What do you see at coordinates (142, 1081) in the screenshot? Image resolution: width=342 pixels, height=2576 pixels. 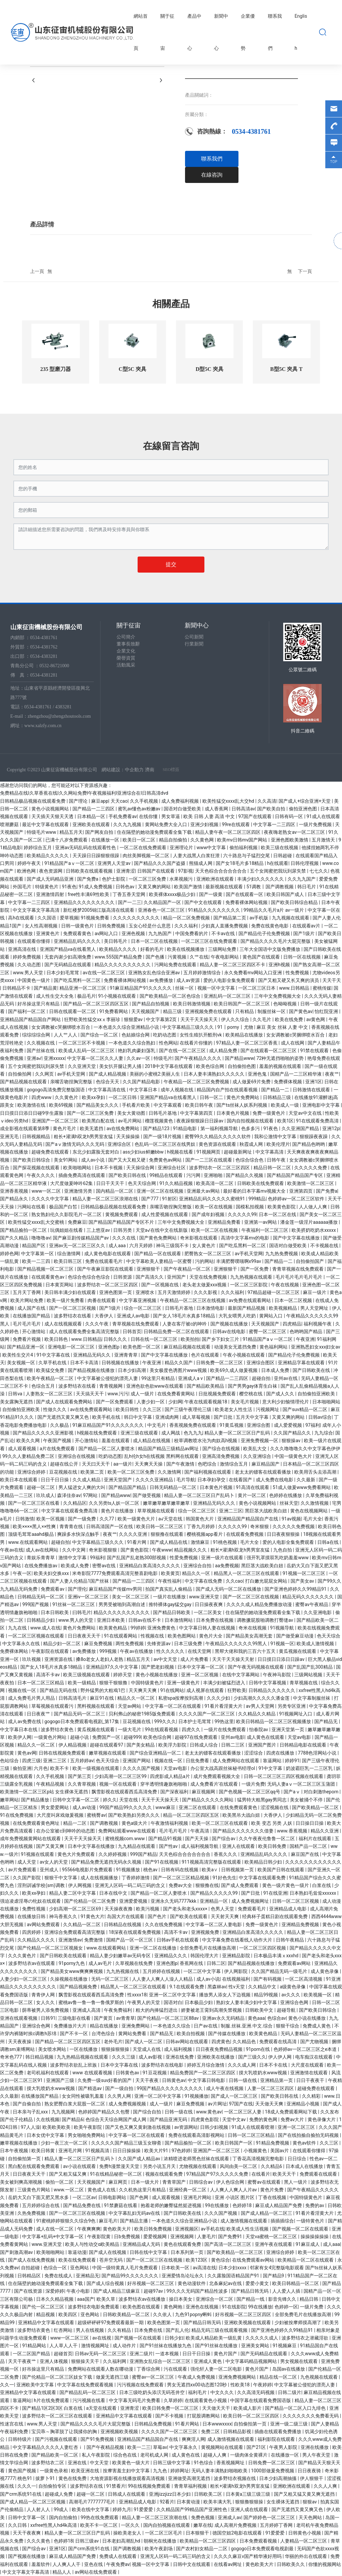 I see `久久国产精品电影` at bounding box center [142, 1081].